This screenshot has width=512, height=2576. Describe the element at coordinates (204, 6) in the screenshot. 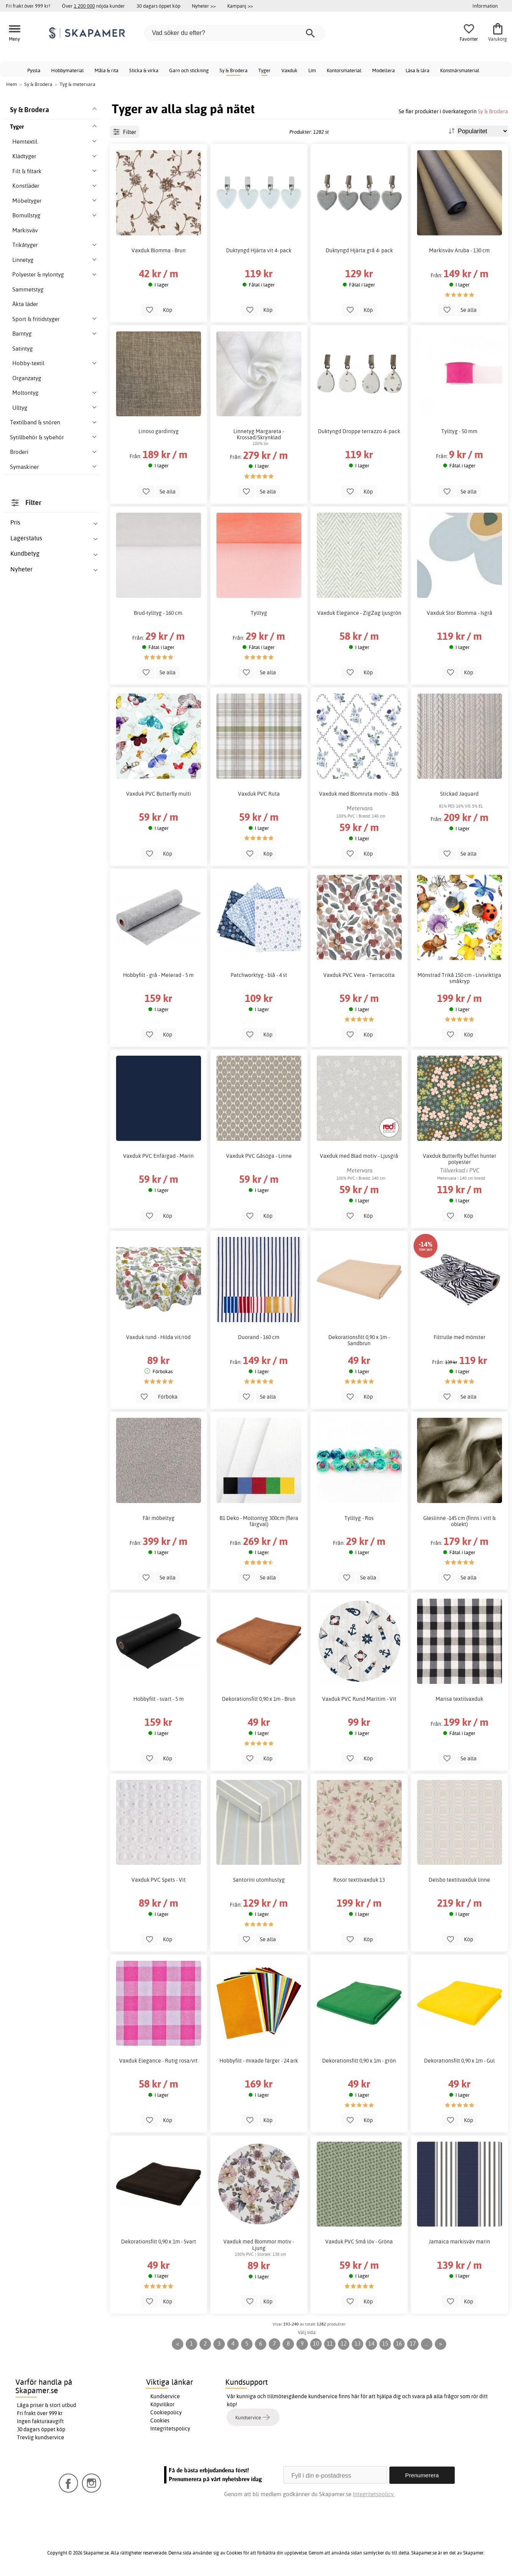

I see `Nyheter >>` at that location.